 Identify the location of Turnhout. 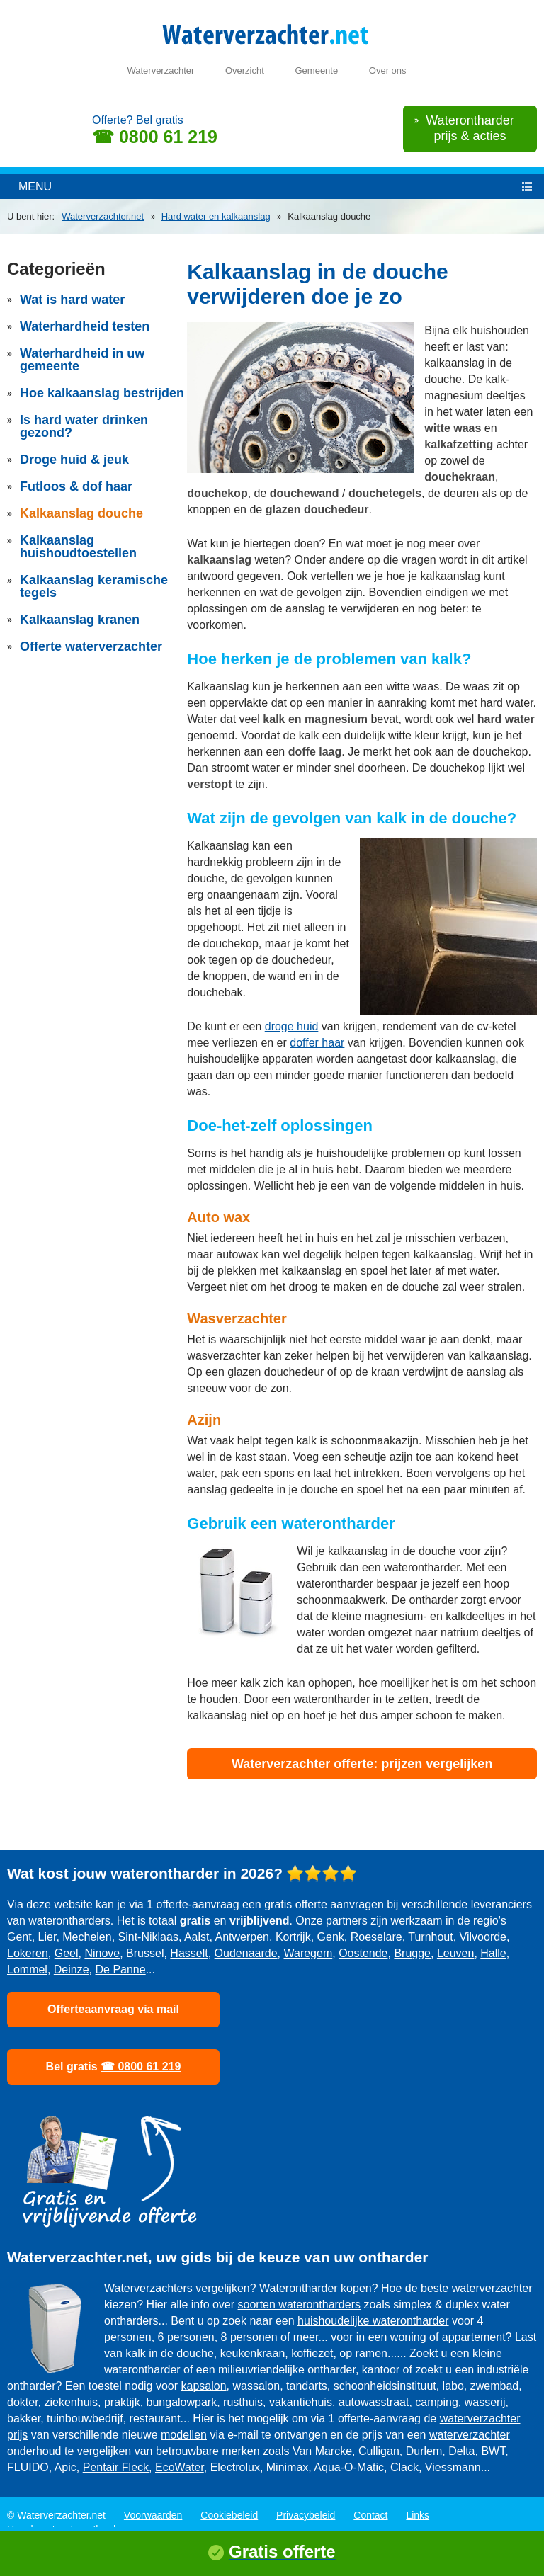
(430, 1937).